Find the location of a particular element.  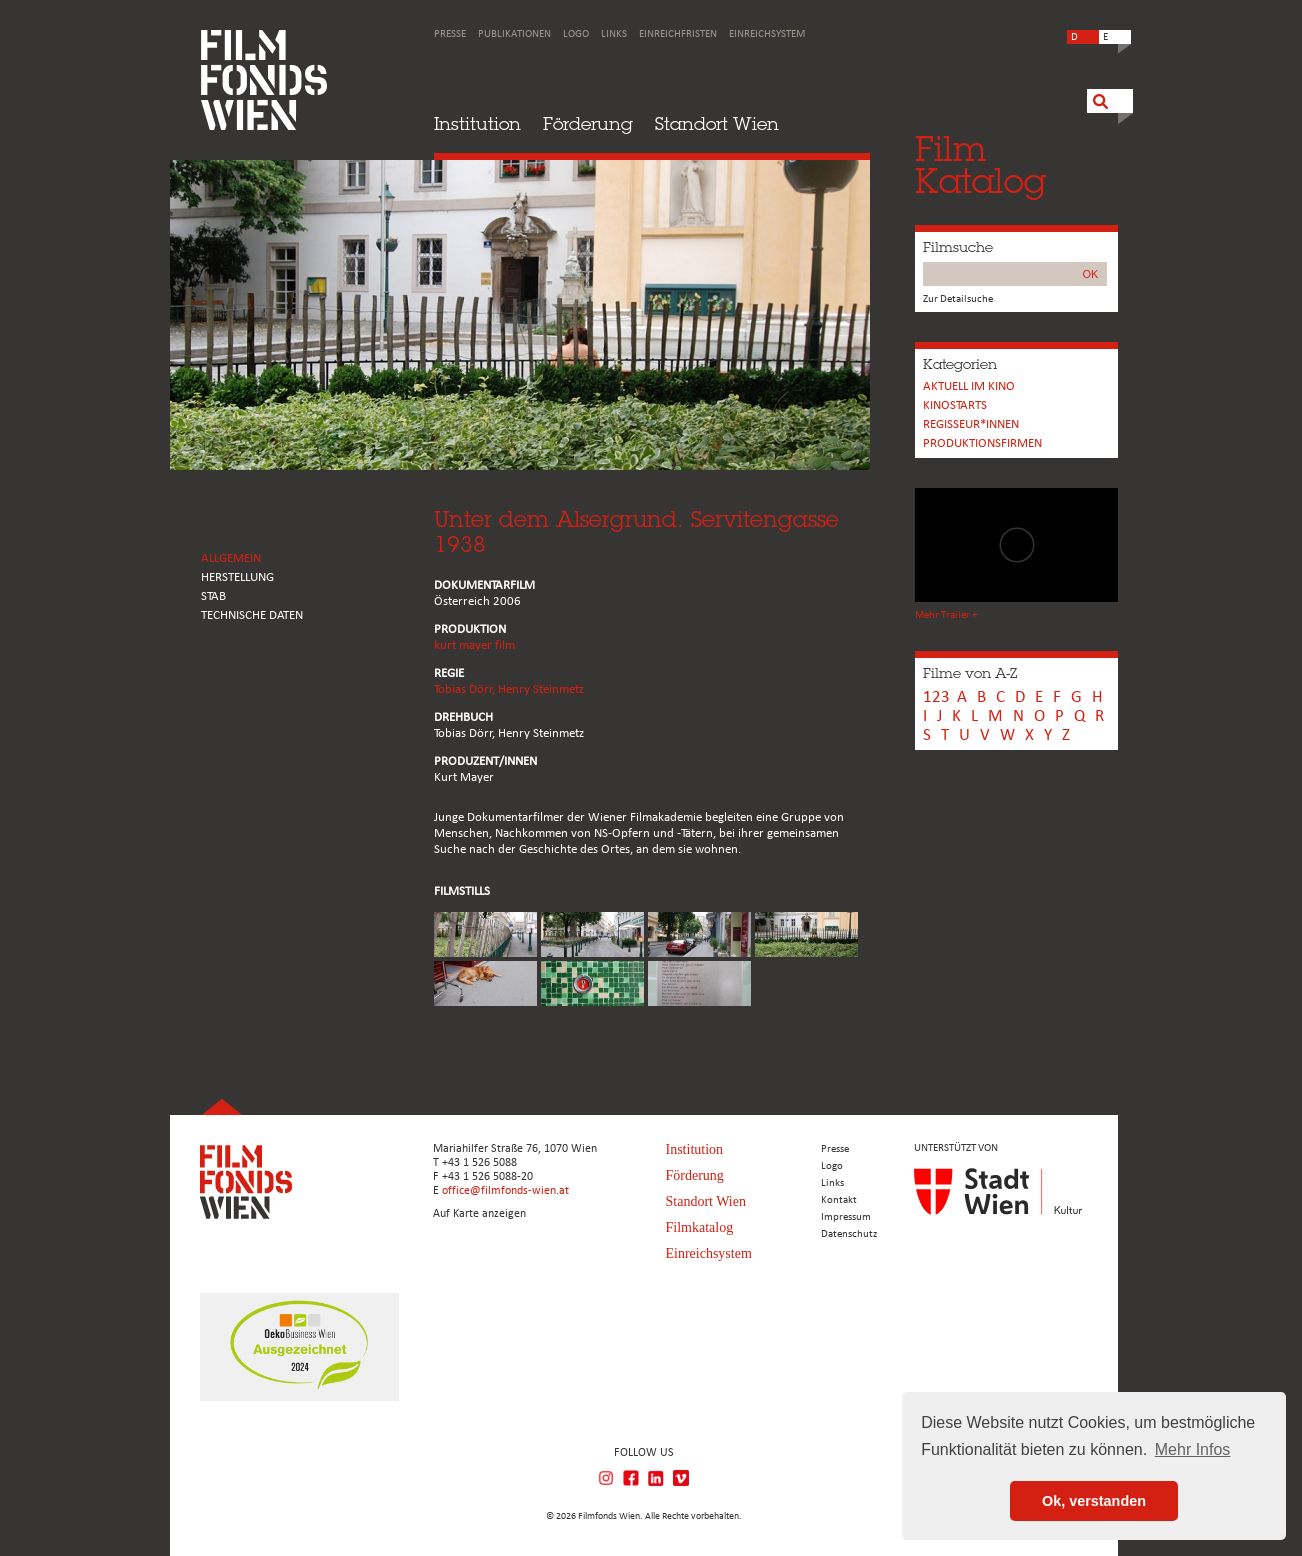

HERSTELLUNG is located at coordinates (237, 577).